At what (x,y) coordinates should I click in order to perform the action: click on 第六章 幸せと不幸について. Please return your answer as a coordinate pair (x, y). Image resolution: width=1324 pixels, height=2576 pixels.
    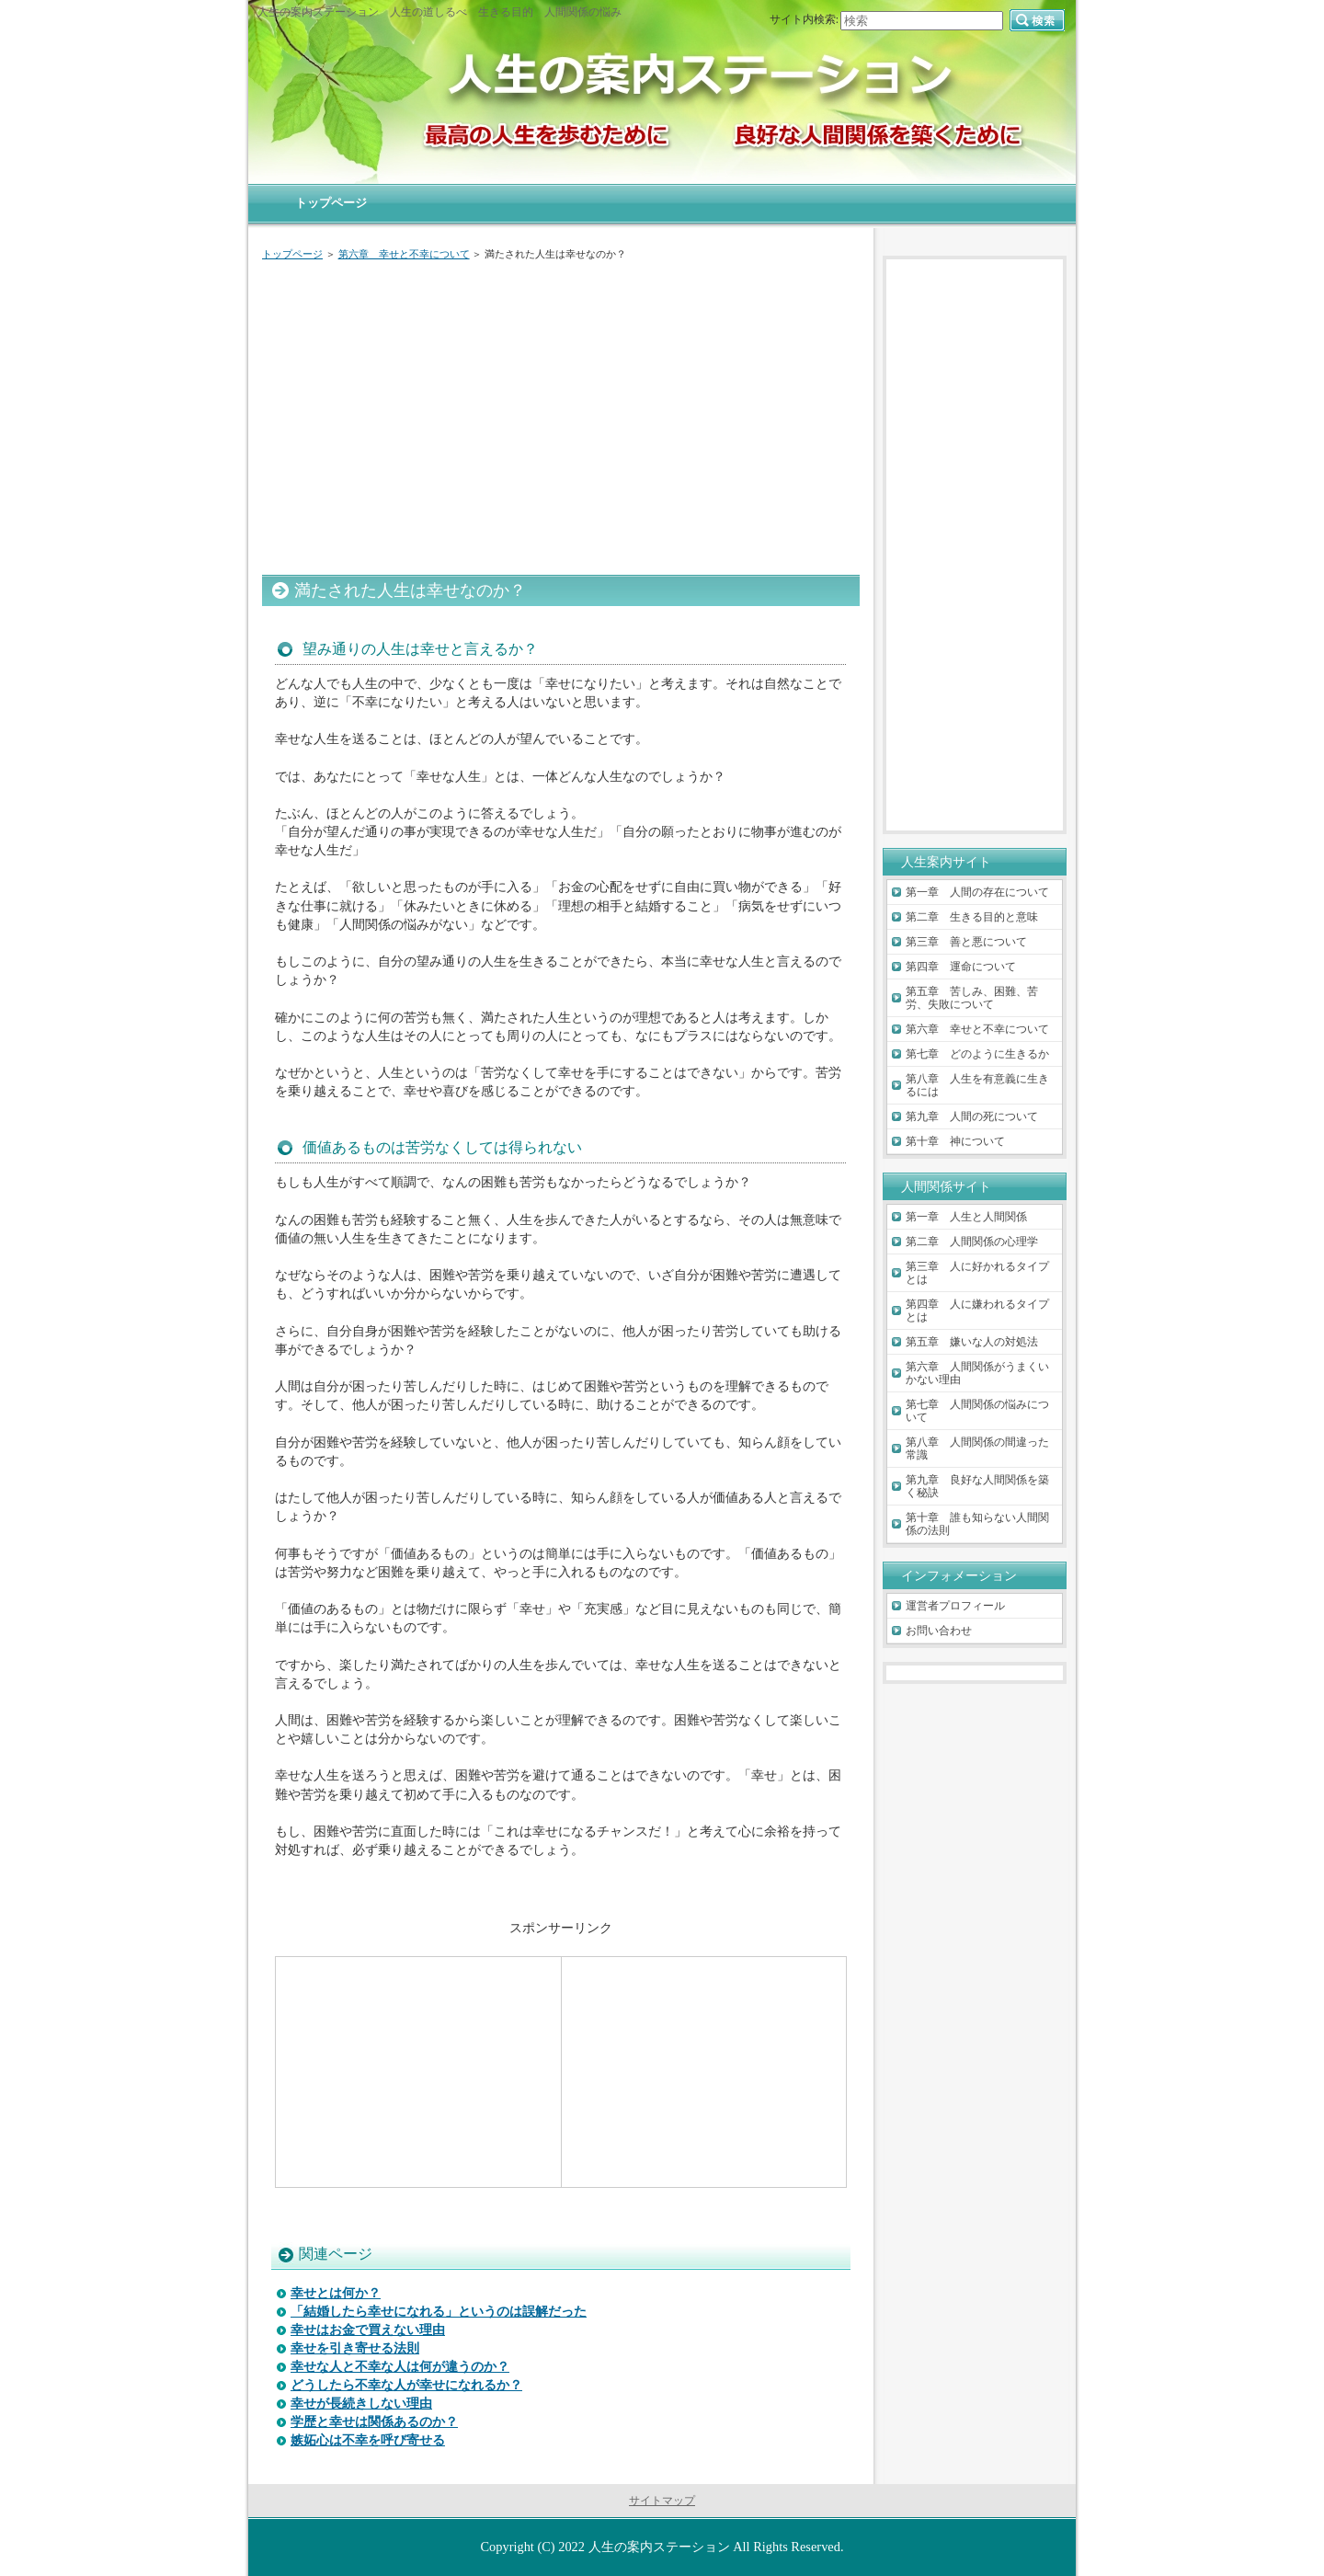
    Looking at the image, I should click on (404, 253).